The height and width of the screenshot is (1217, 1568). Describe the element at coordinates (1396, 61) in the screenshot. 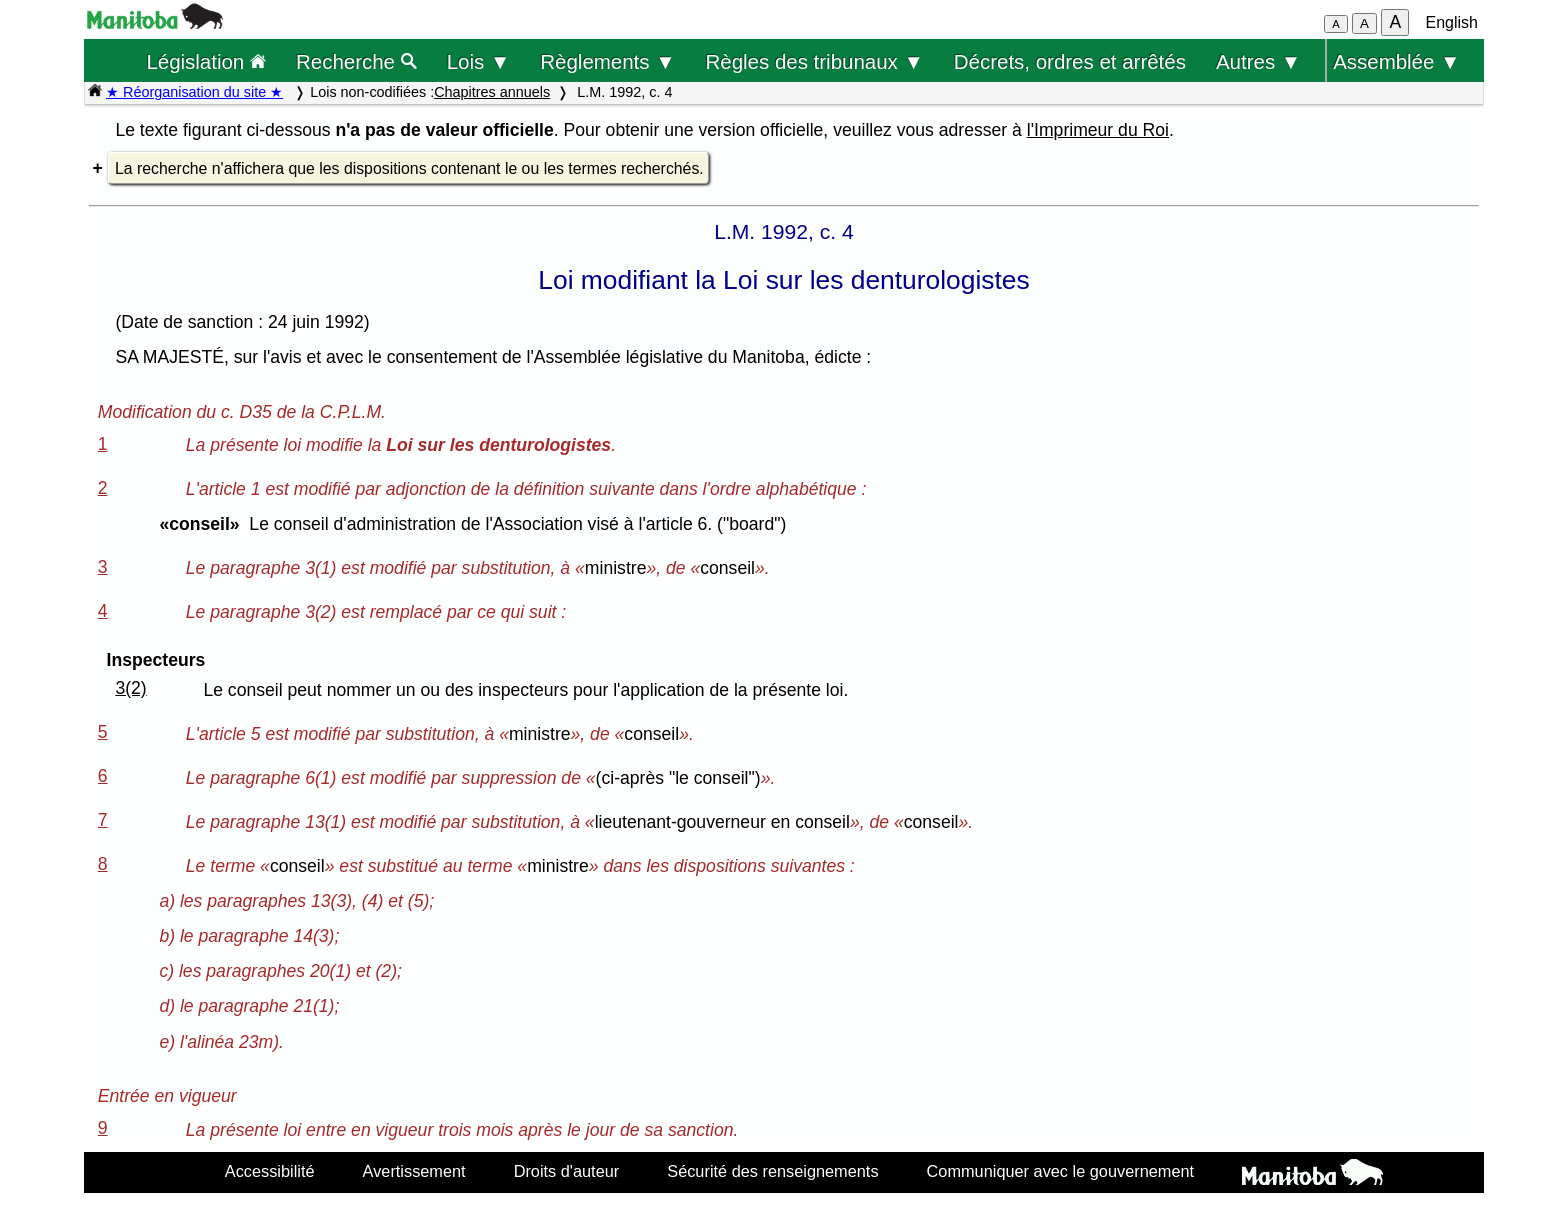

I see `Assemblée ▼` at that location.